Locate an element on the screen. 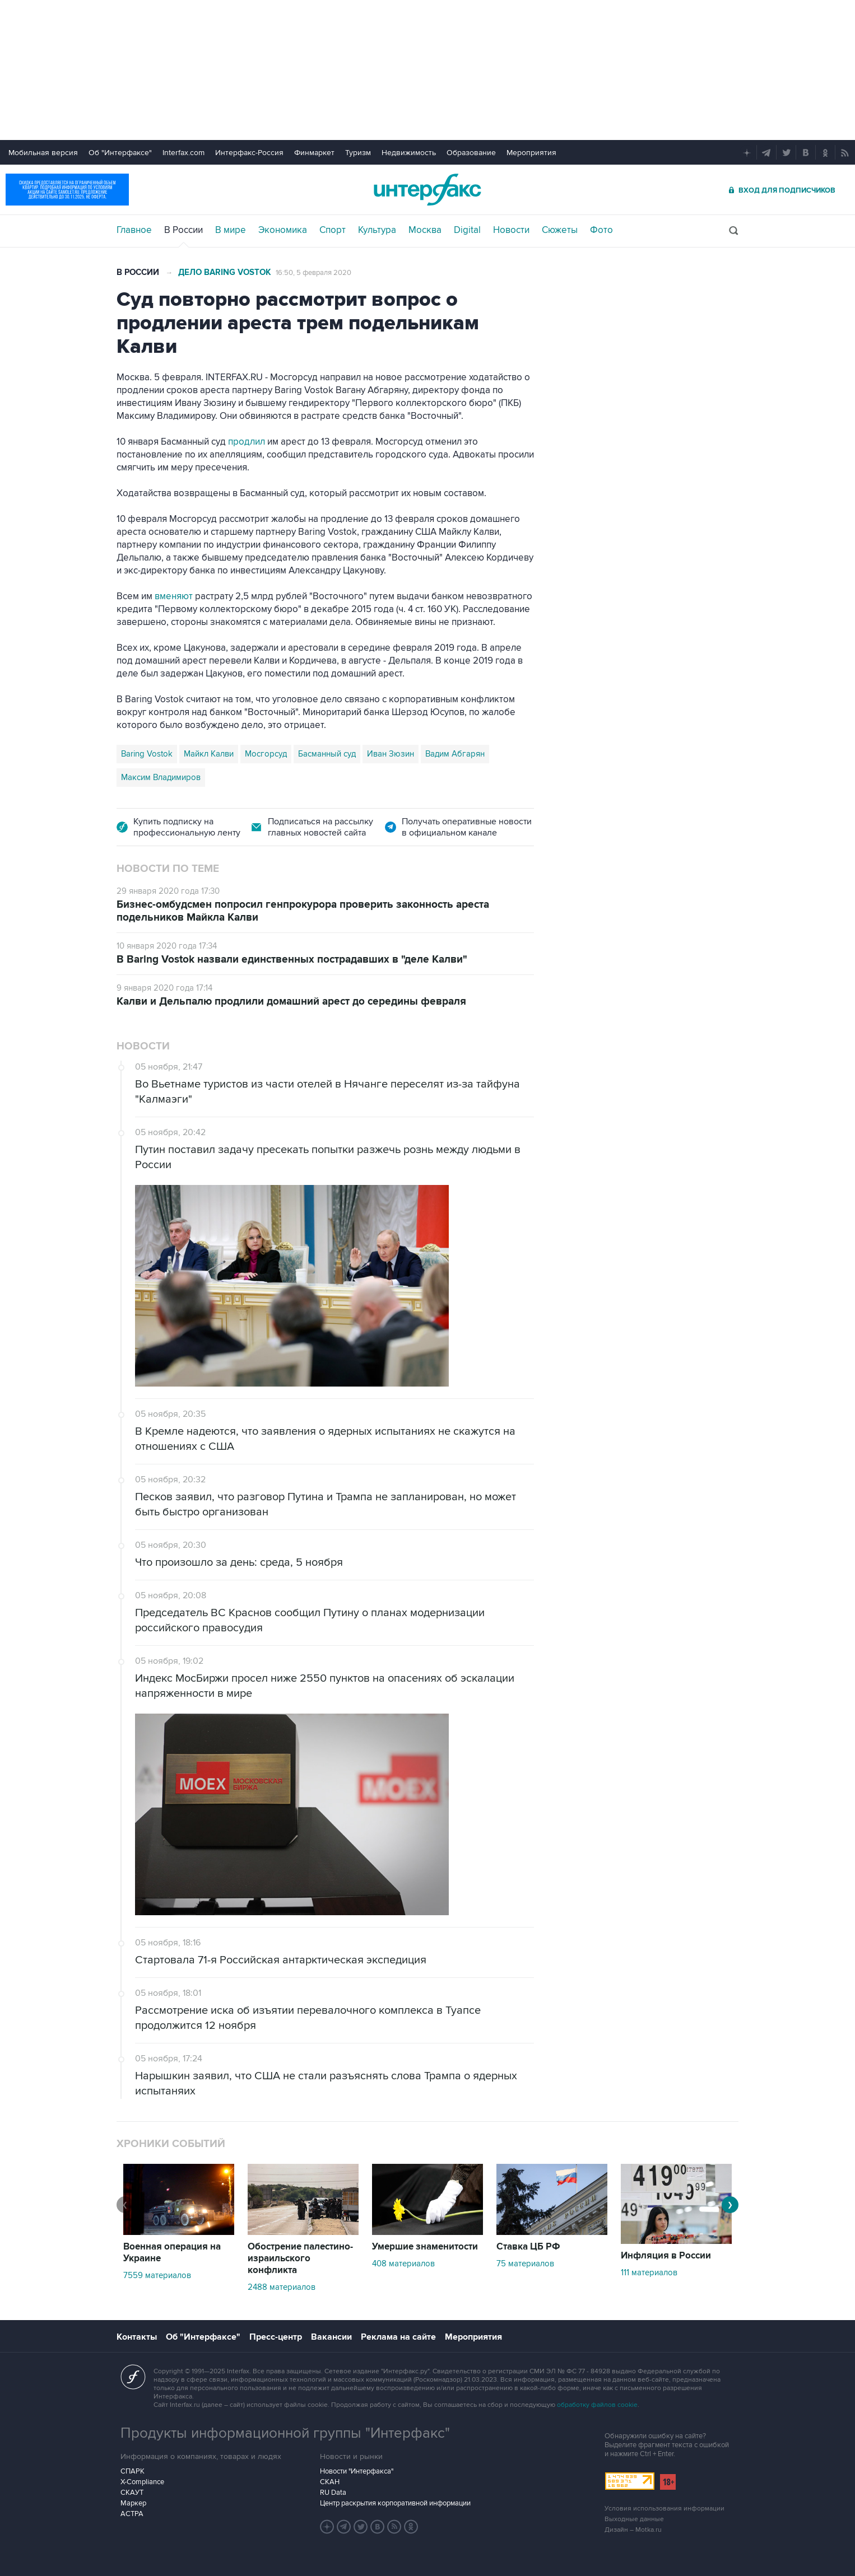 This screenshot has height=2576, width=855. В России is located at coordinates (183, 230).